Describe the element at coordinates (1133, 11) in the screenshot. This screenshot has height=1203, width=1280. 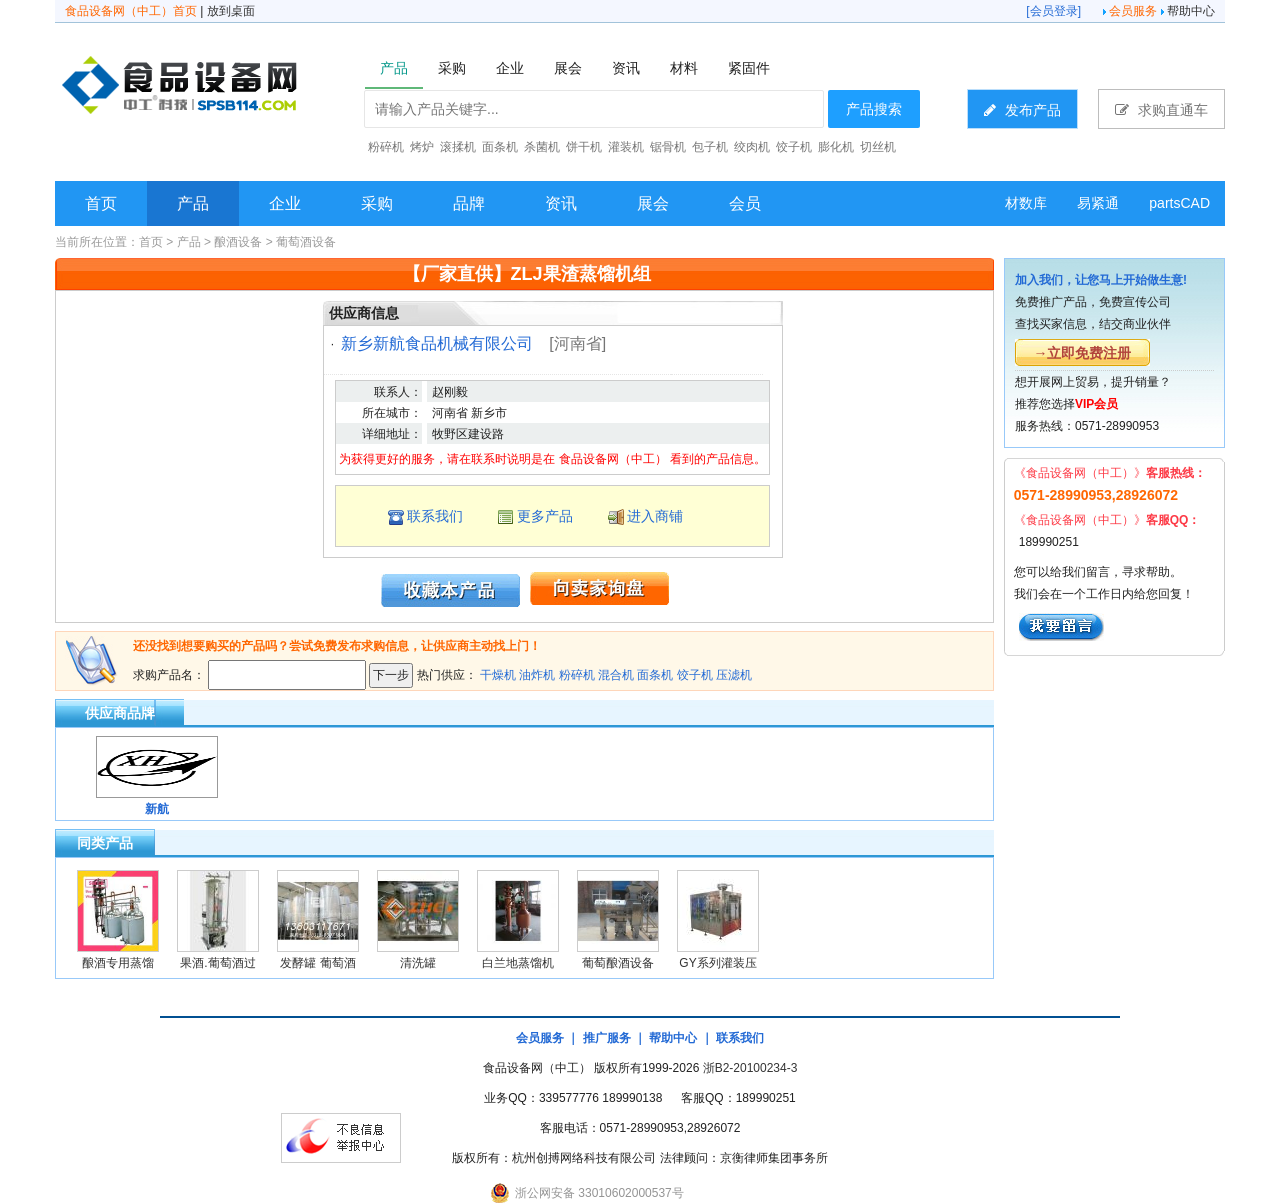
I see `会员服务` at that location.